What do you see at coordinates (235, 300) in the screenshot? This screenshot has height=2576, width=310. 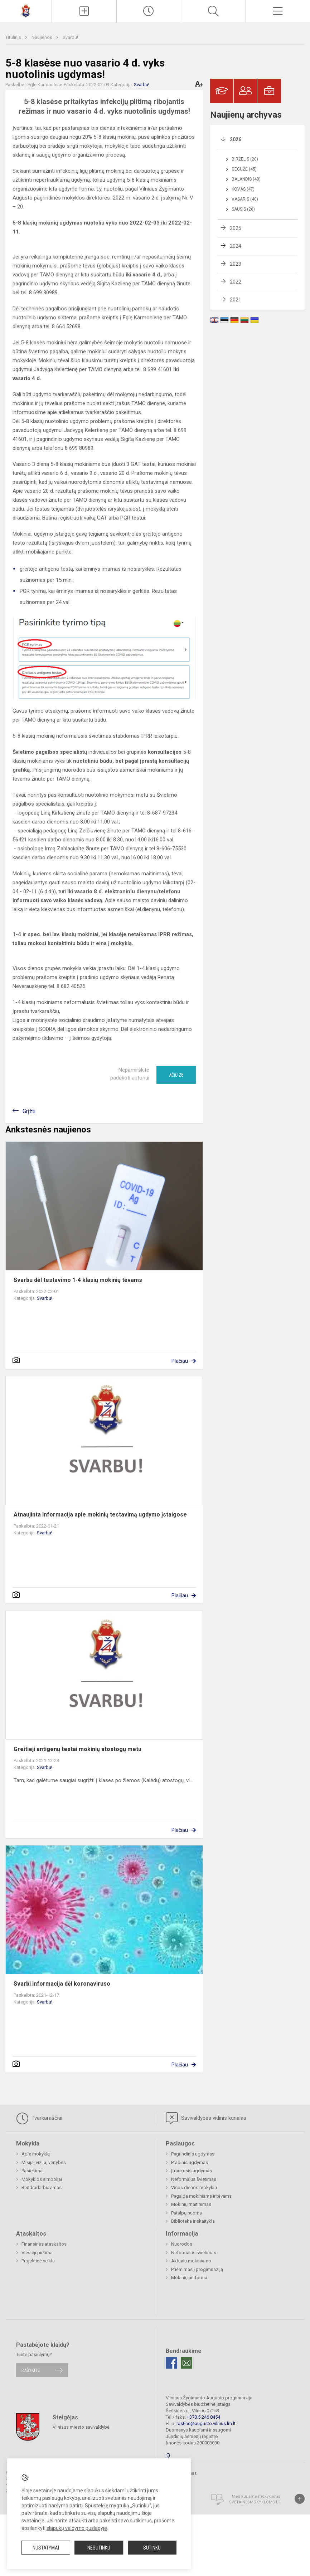 I see `2021` at bounding box center [235, 300].